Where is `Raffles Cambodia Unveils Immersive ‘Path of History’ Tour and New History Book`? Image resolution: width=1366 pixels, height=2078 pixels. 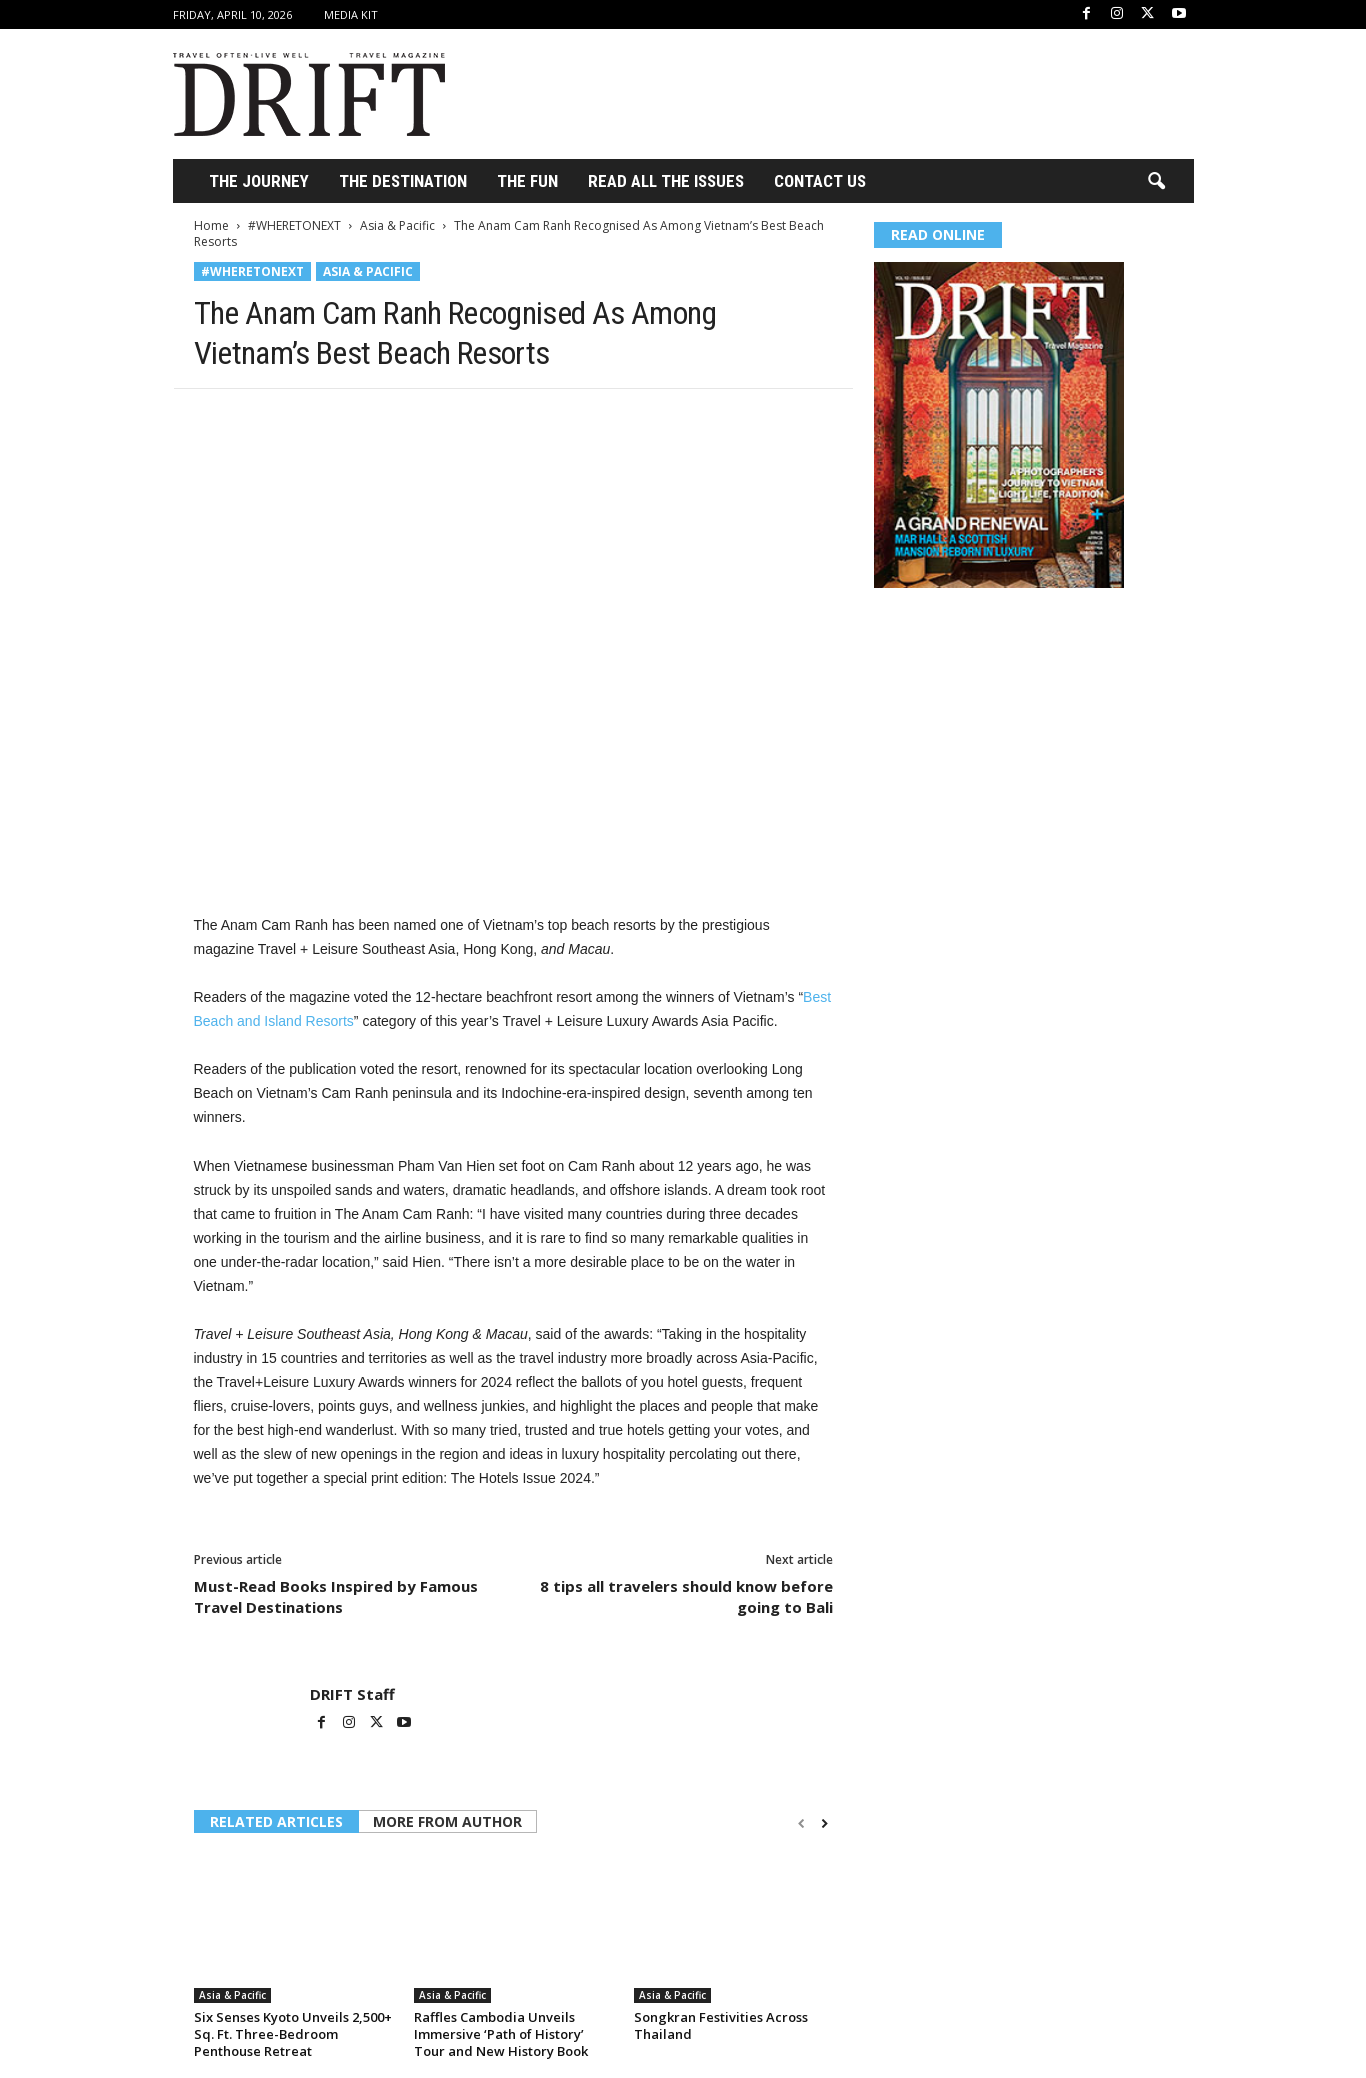
Raffles Cambodia Unveils Immersive ‘Path of History’ Tour and New History Book is located at coordinates (501, 2034).